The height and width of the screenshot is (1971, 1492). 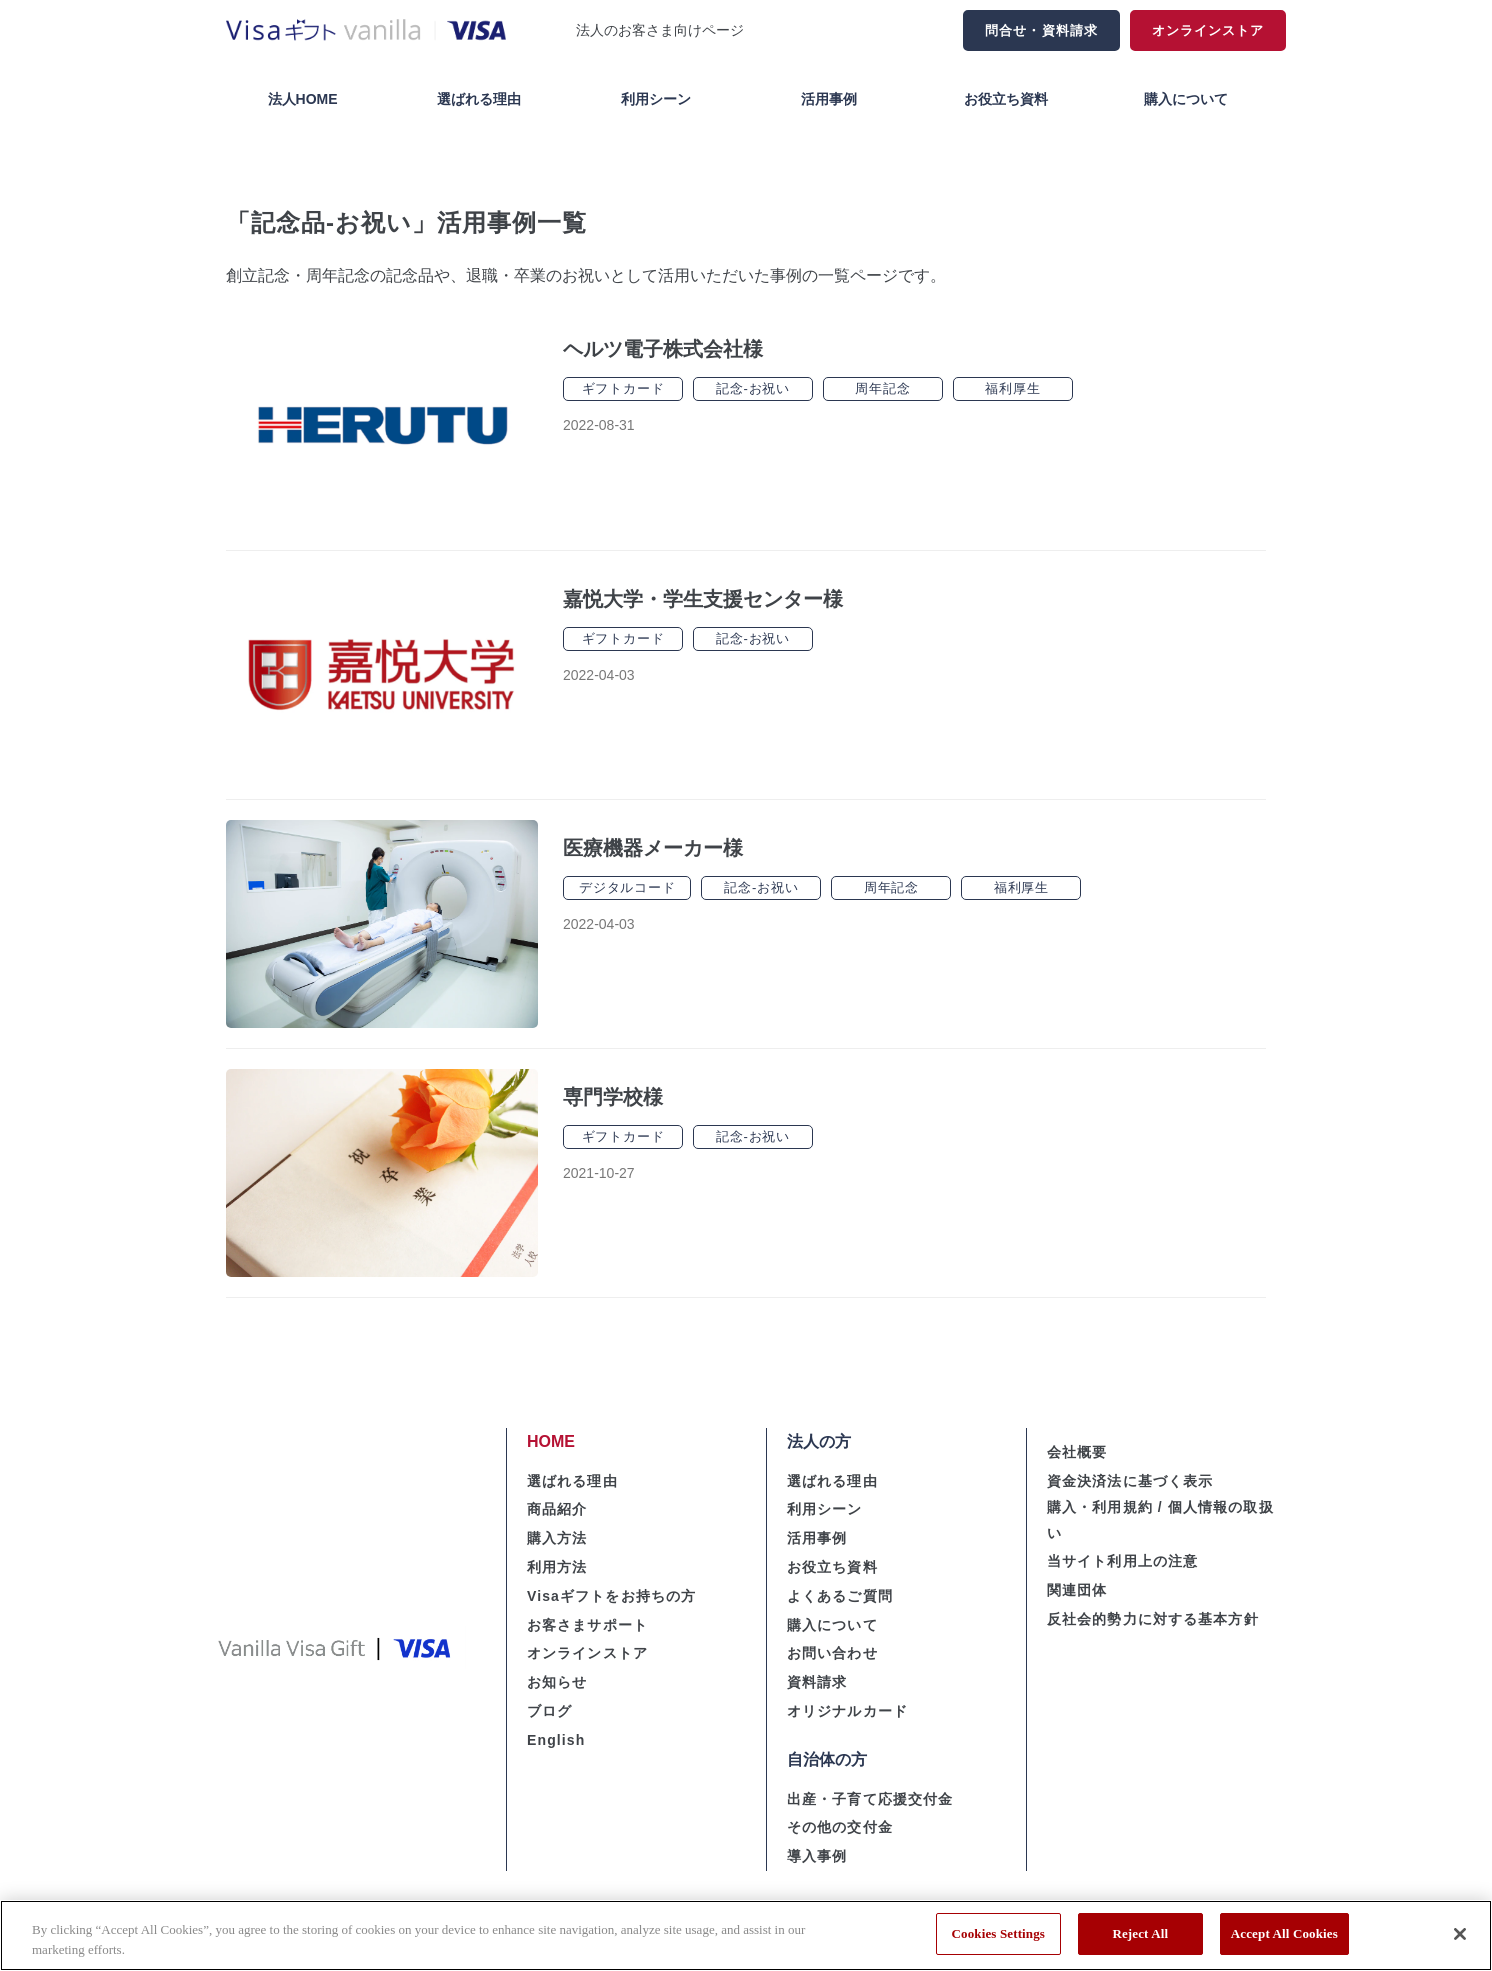 What do you see at coordinates (557, 1567) in the screenshot?
I see `利用方法` at bounding box center [557, 1567].